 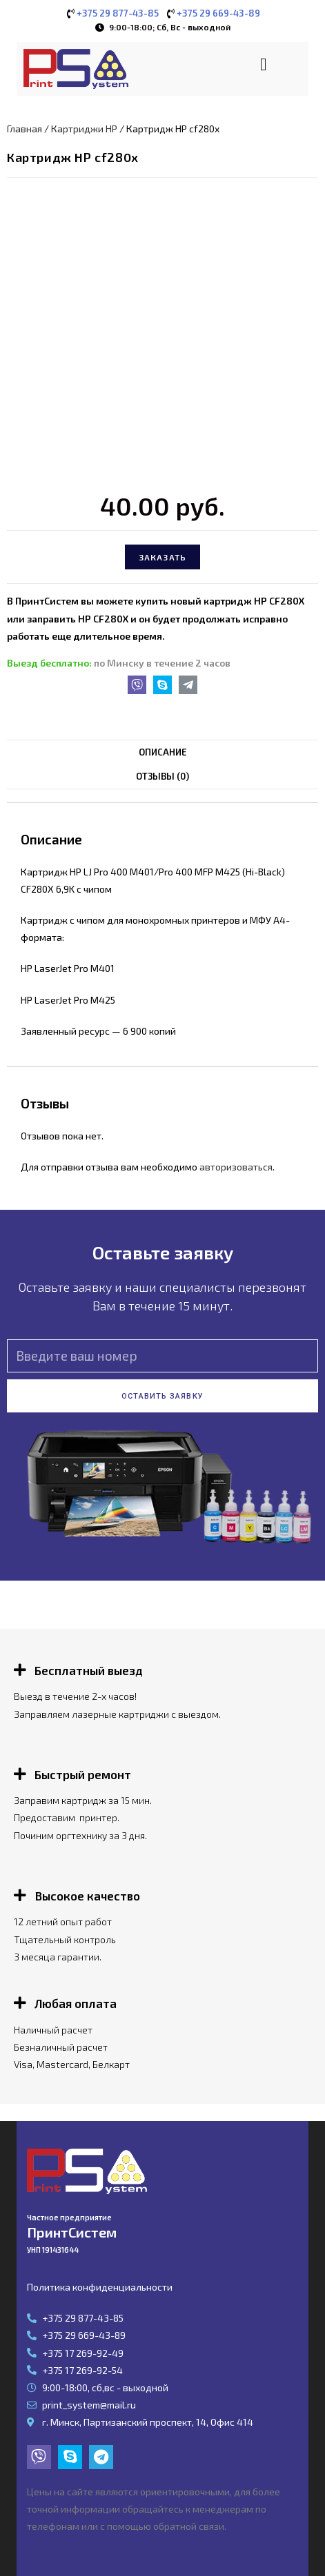 I want to click on [tab], so click(x=162, y=752).